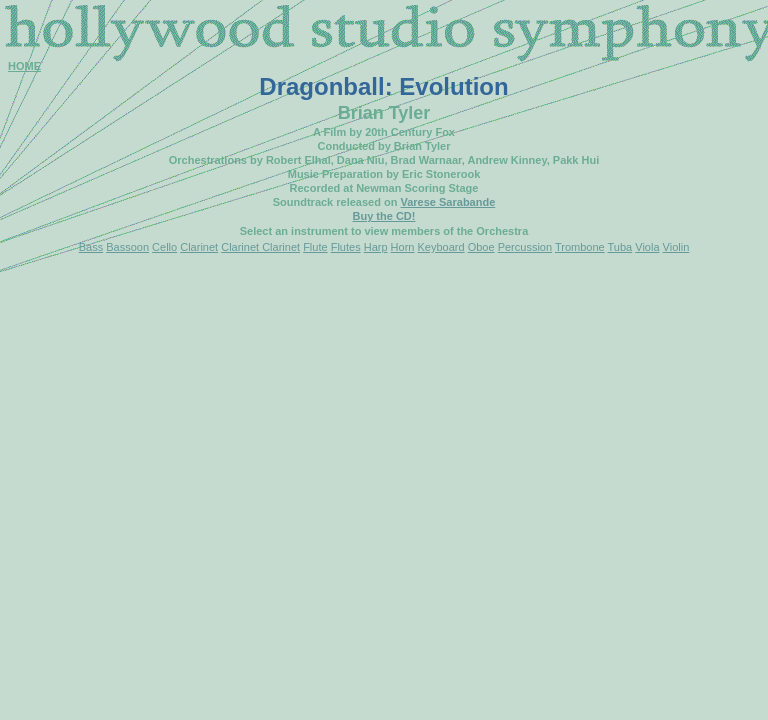 This screenshot has height=720, width=768. Describe the element at coordinates (403, 247) in the screenshot. I see `Horn` at that location.